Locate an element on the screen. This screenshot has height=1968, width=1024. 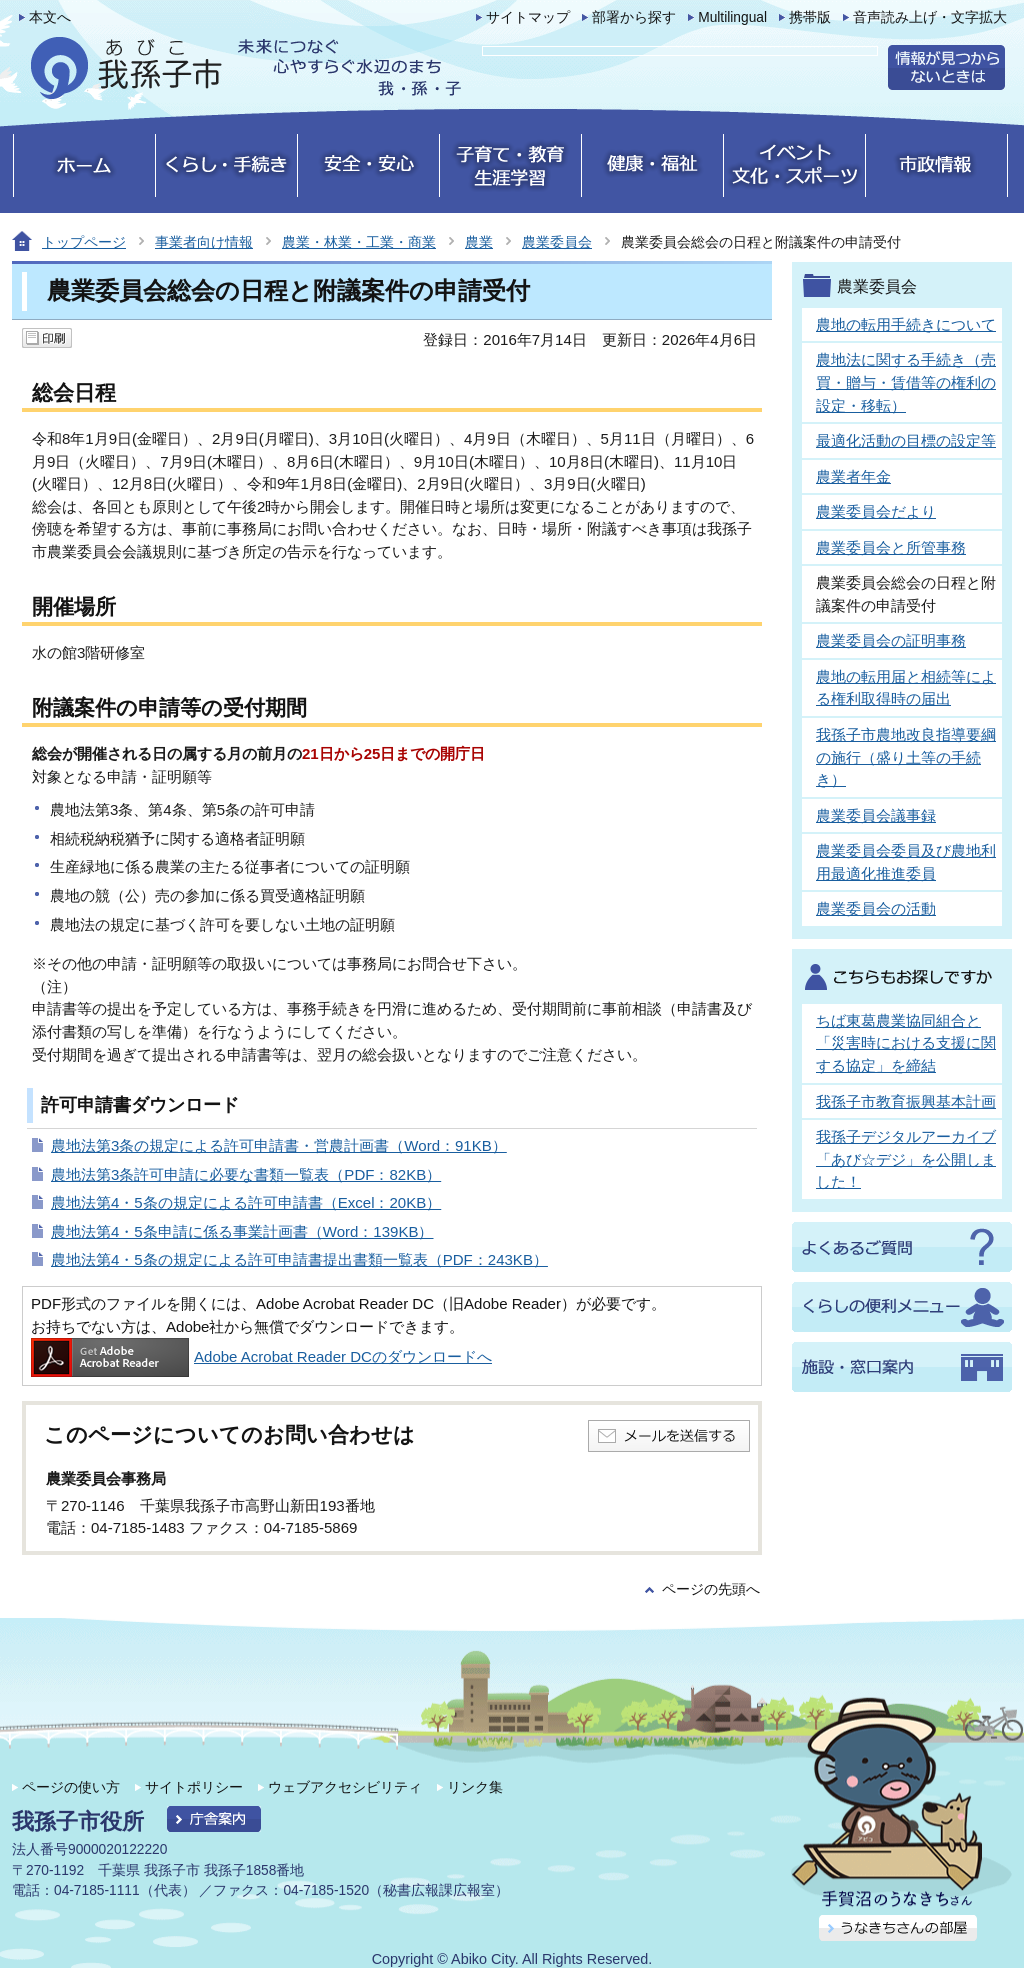
最適化活動の目標の設定等 is located at coordinates (906, 440).